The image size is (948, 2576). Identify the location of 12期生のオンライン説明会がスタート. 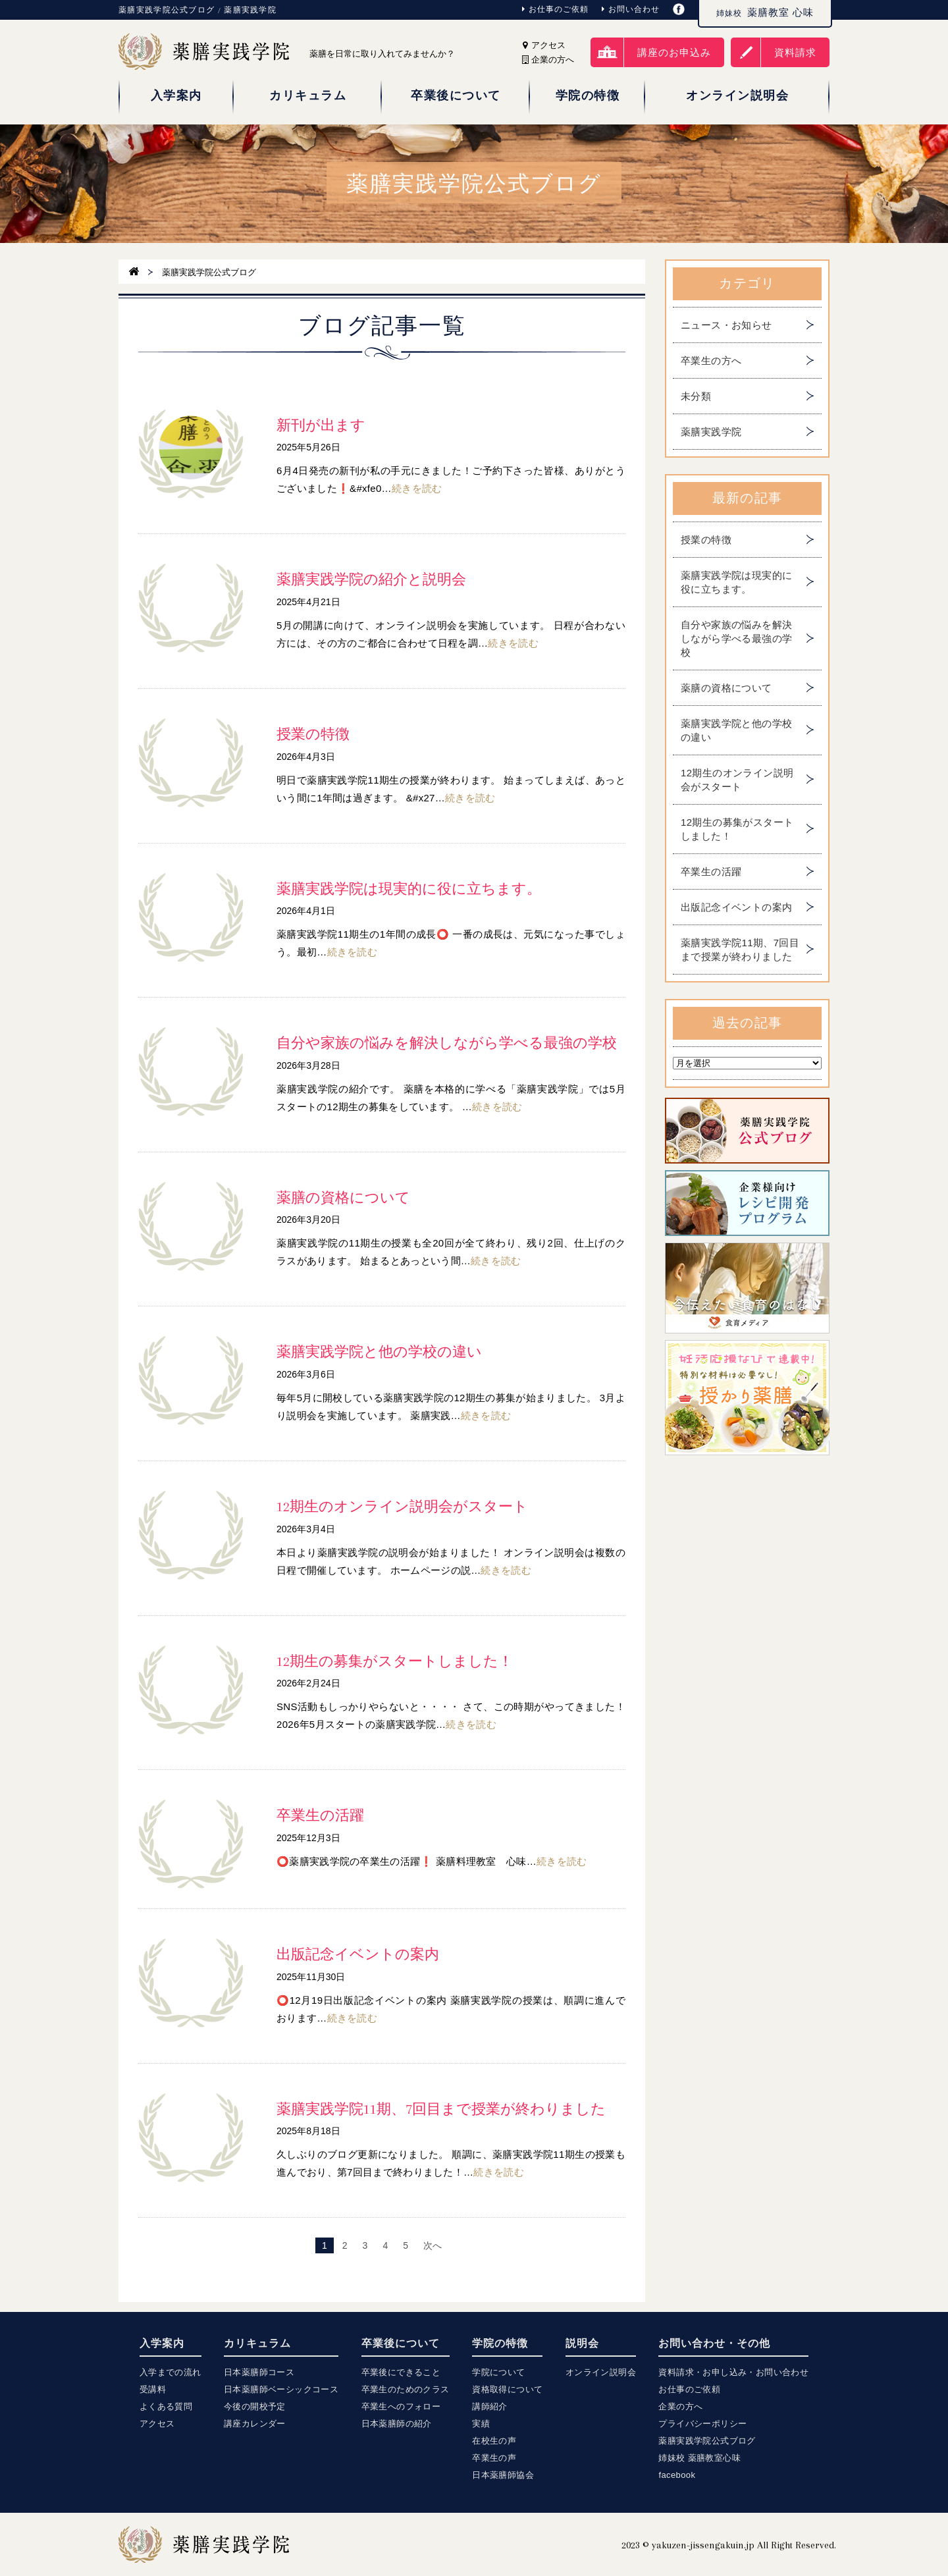
(737, 779).